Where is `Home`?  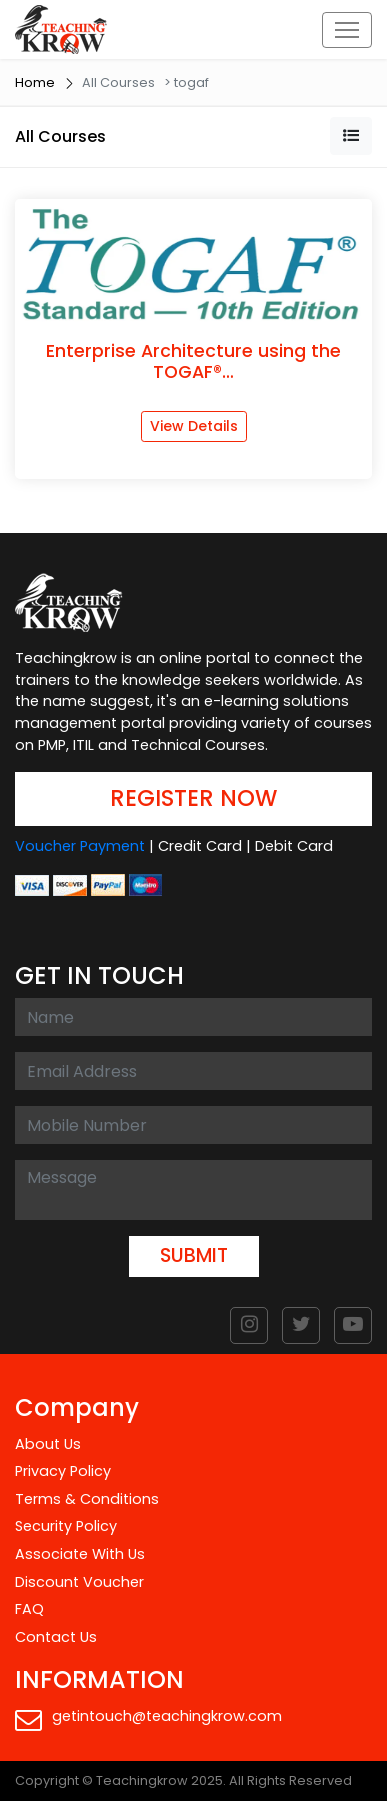 Home is located at coordinates (35, 82).